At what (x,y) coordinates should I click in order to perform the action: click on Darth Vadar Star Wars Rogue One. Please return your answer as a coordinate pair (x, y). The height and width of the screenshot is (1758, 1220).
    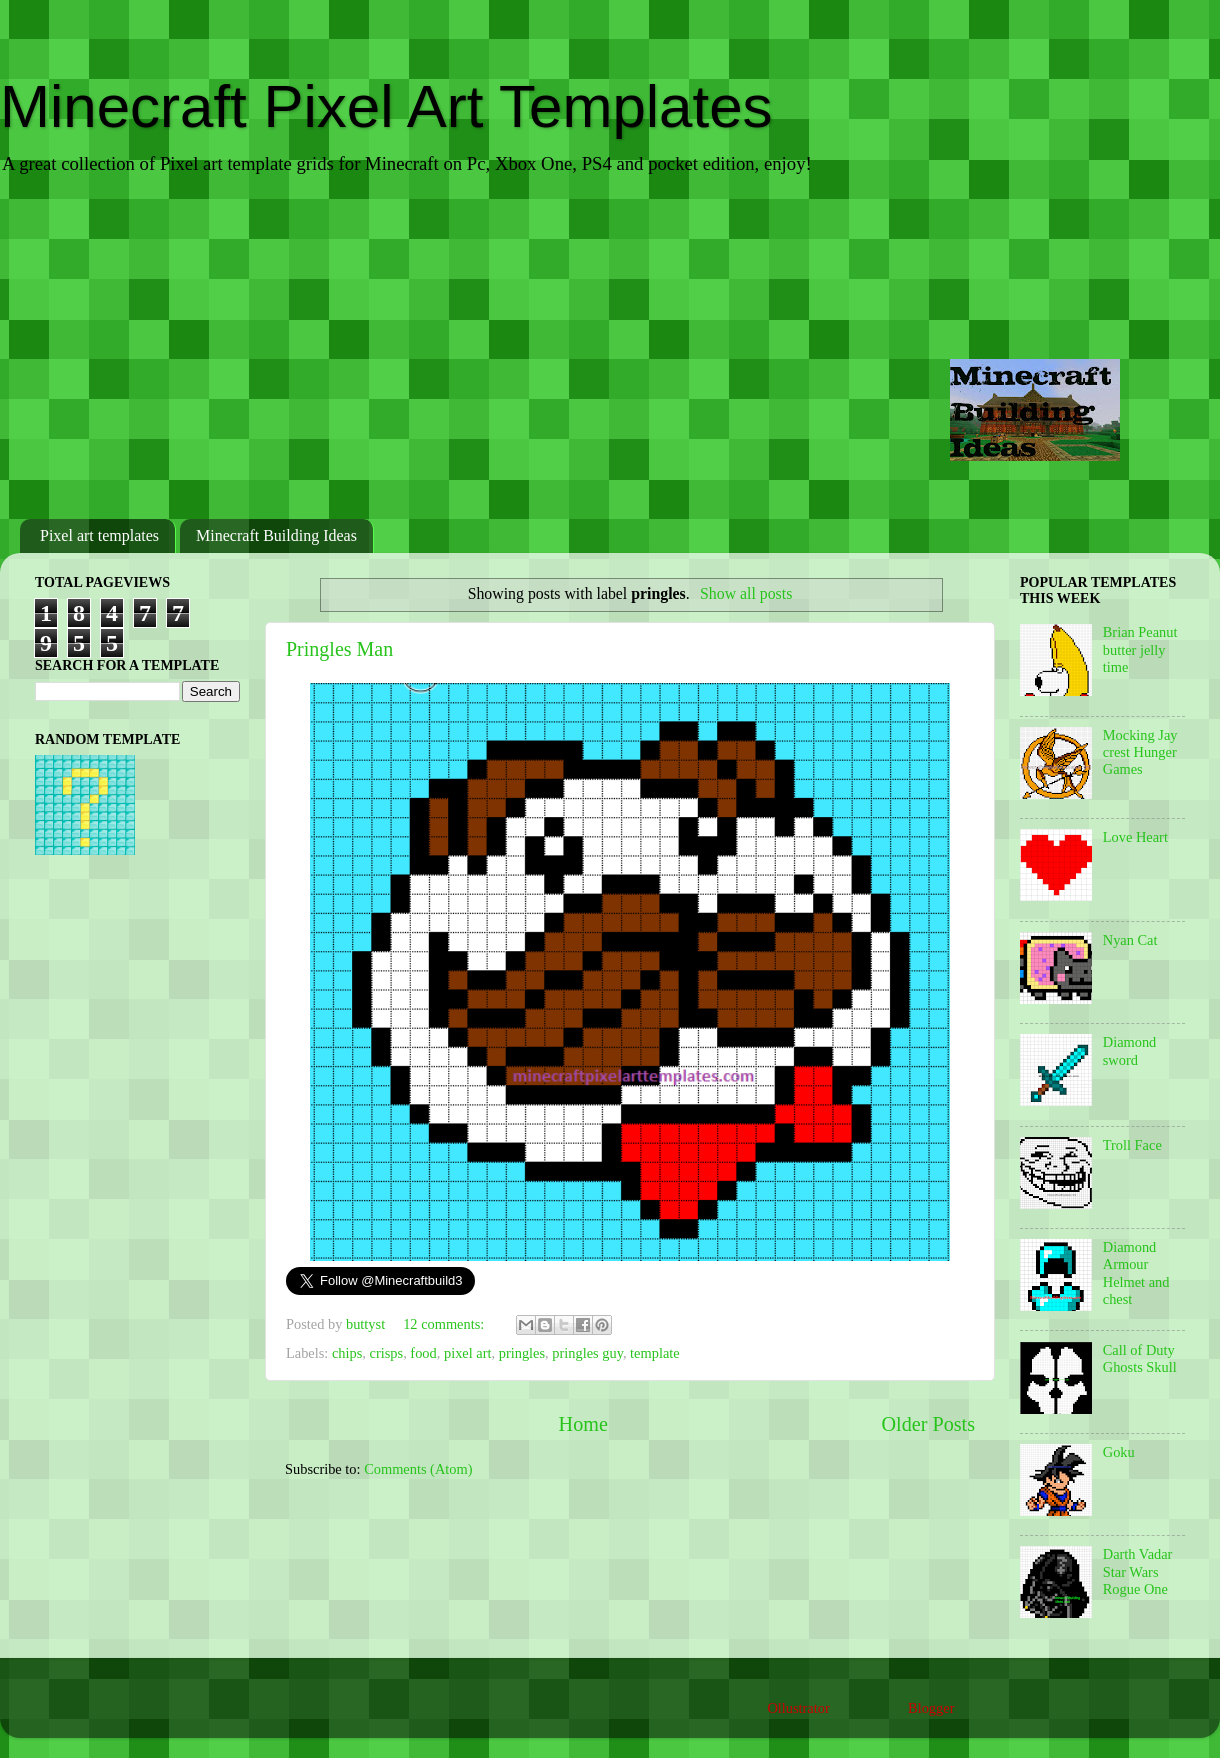
    Looking at the image, I should click on (1138, 1571).